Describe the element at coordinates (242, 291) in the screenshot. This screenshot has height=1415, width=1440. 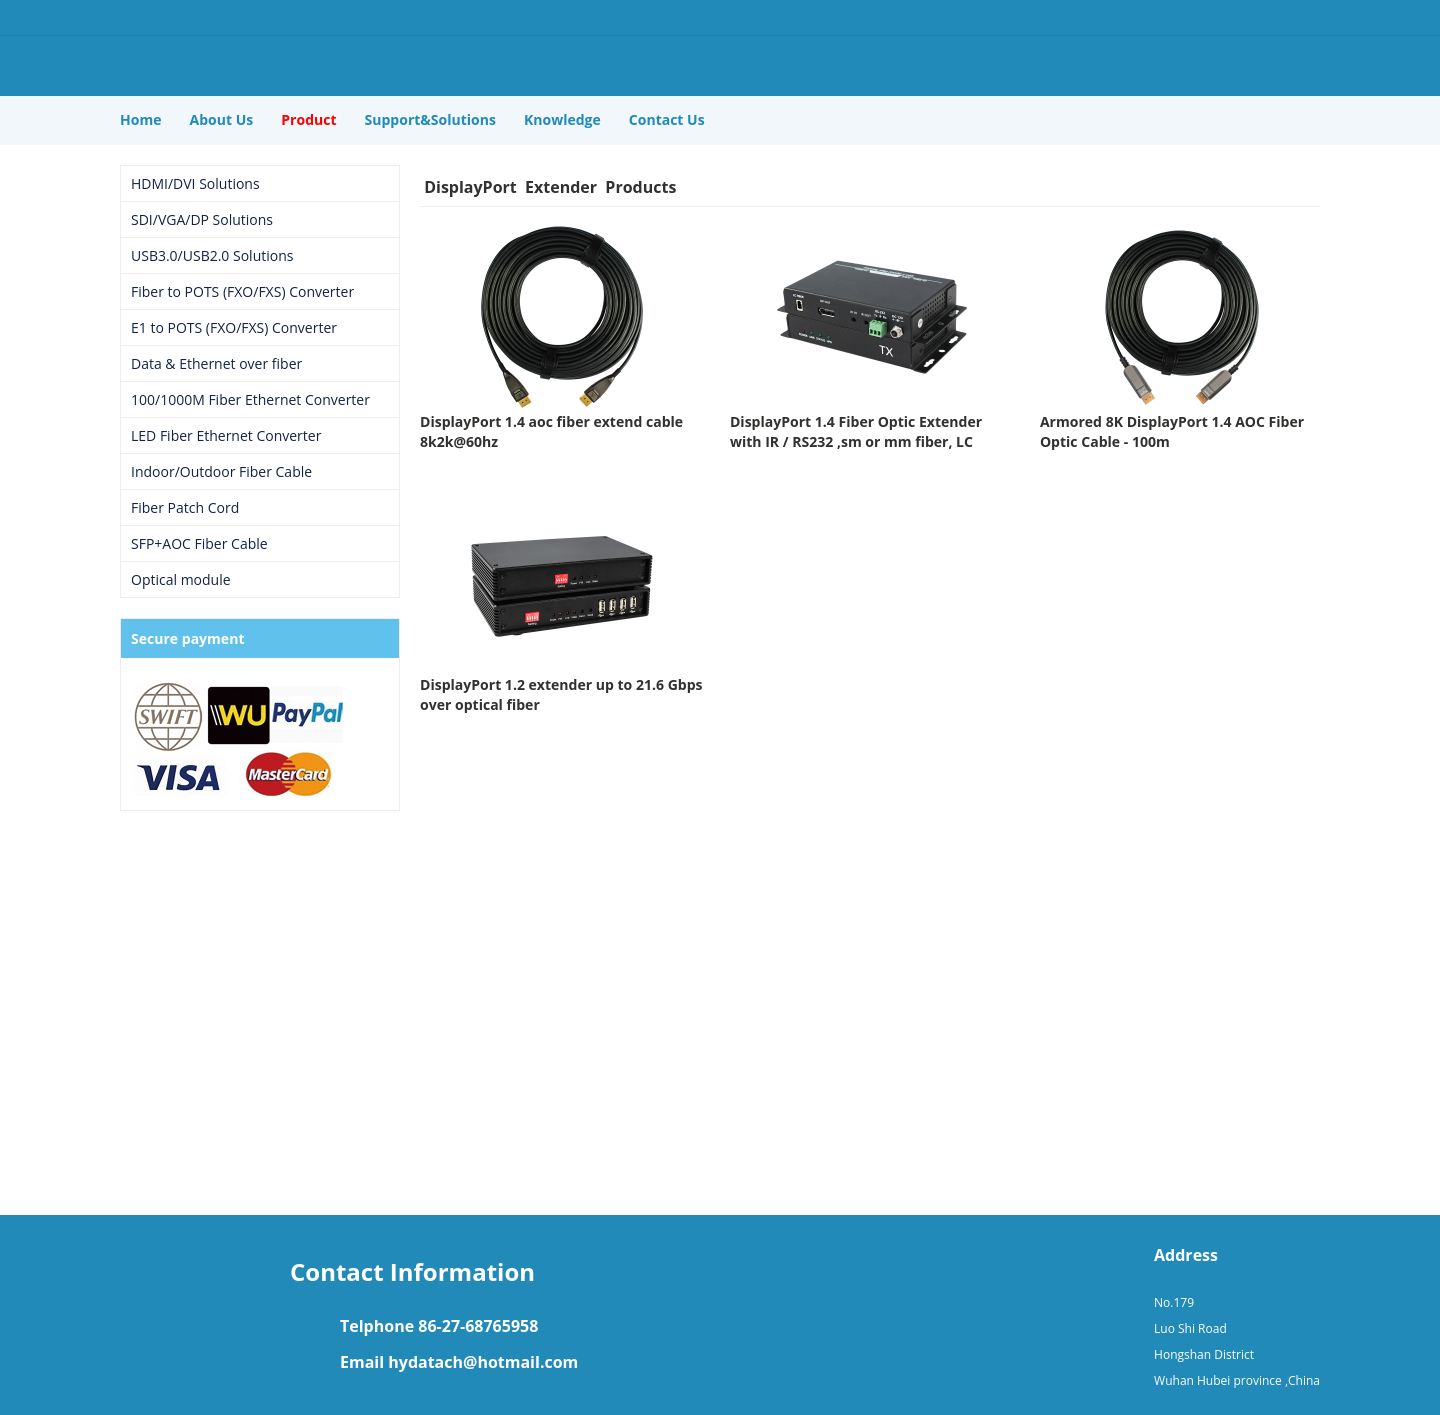
I see `Fiber to POTS (FXO/FXS) Converter` at that location.